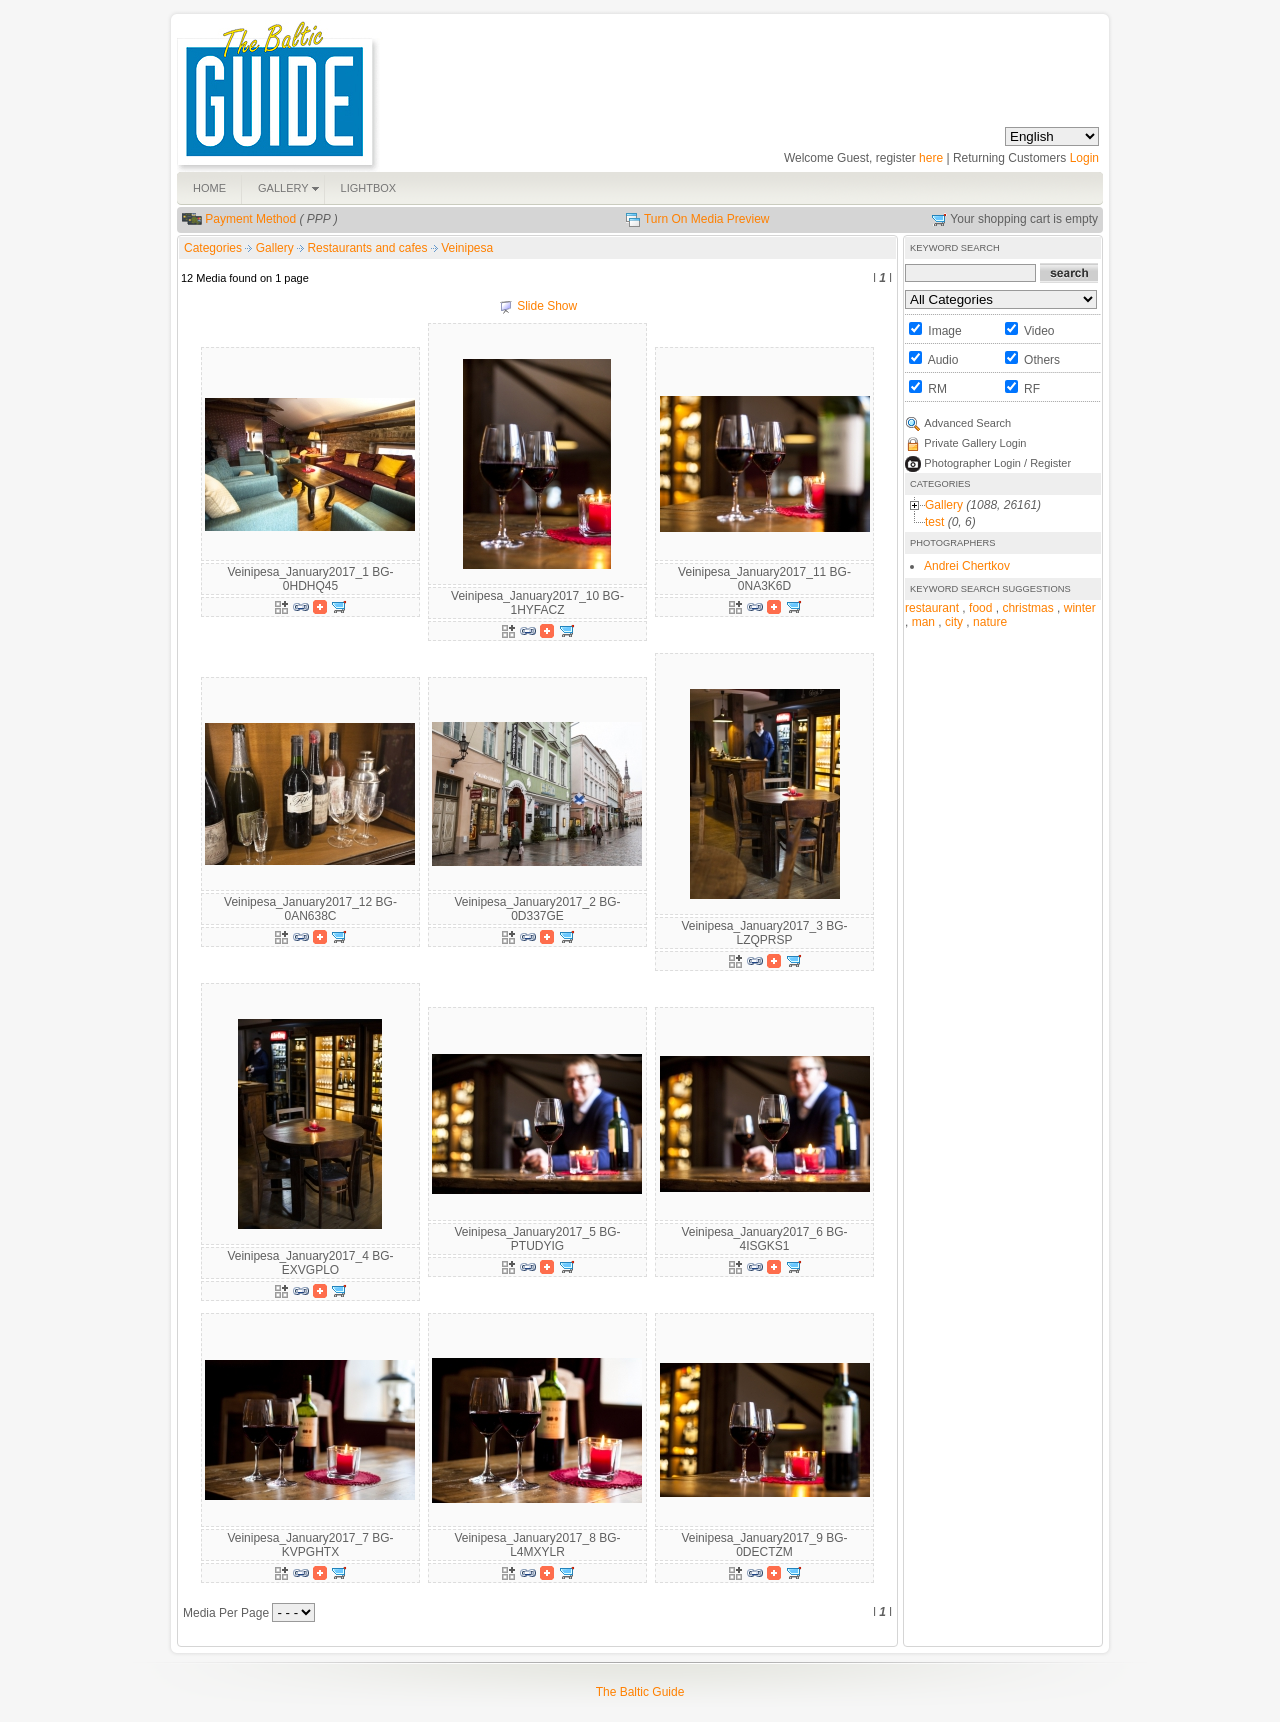 The image size is (1280, 1722). I want to click on city, so click(954, 622).